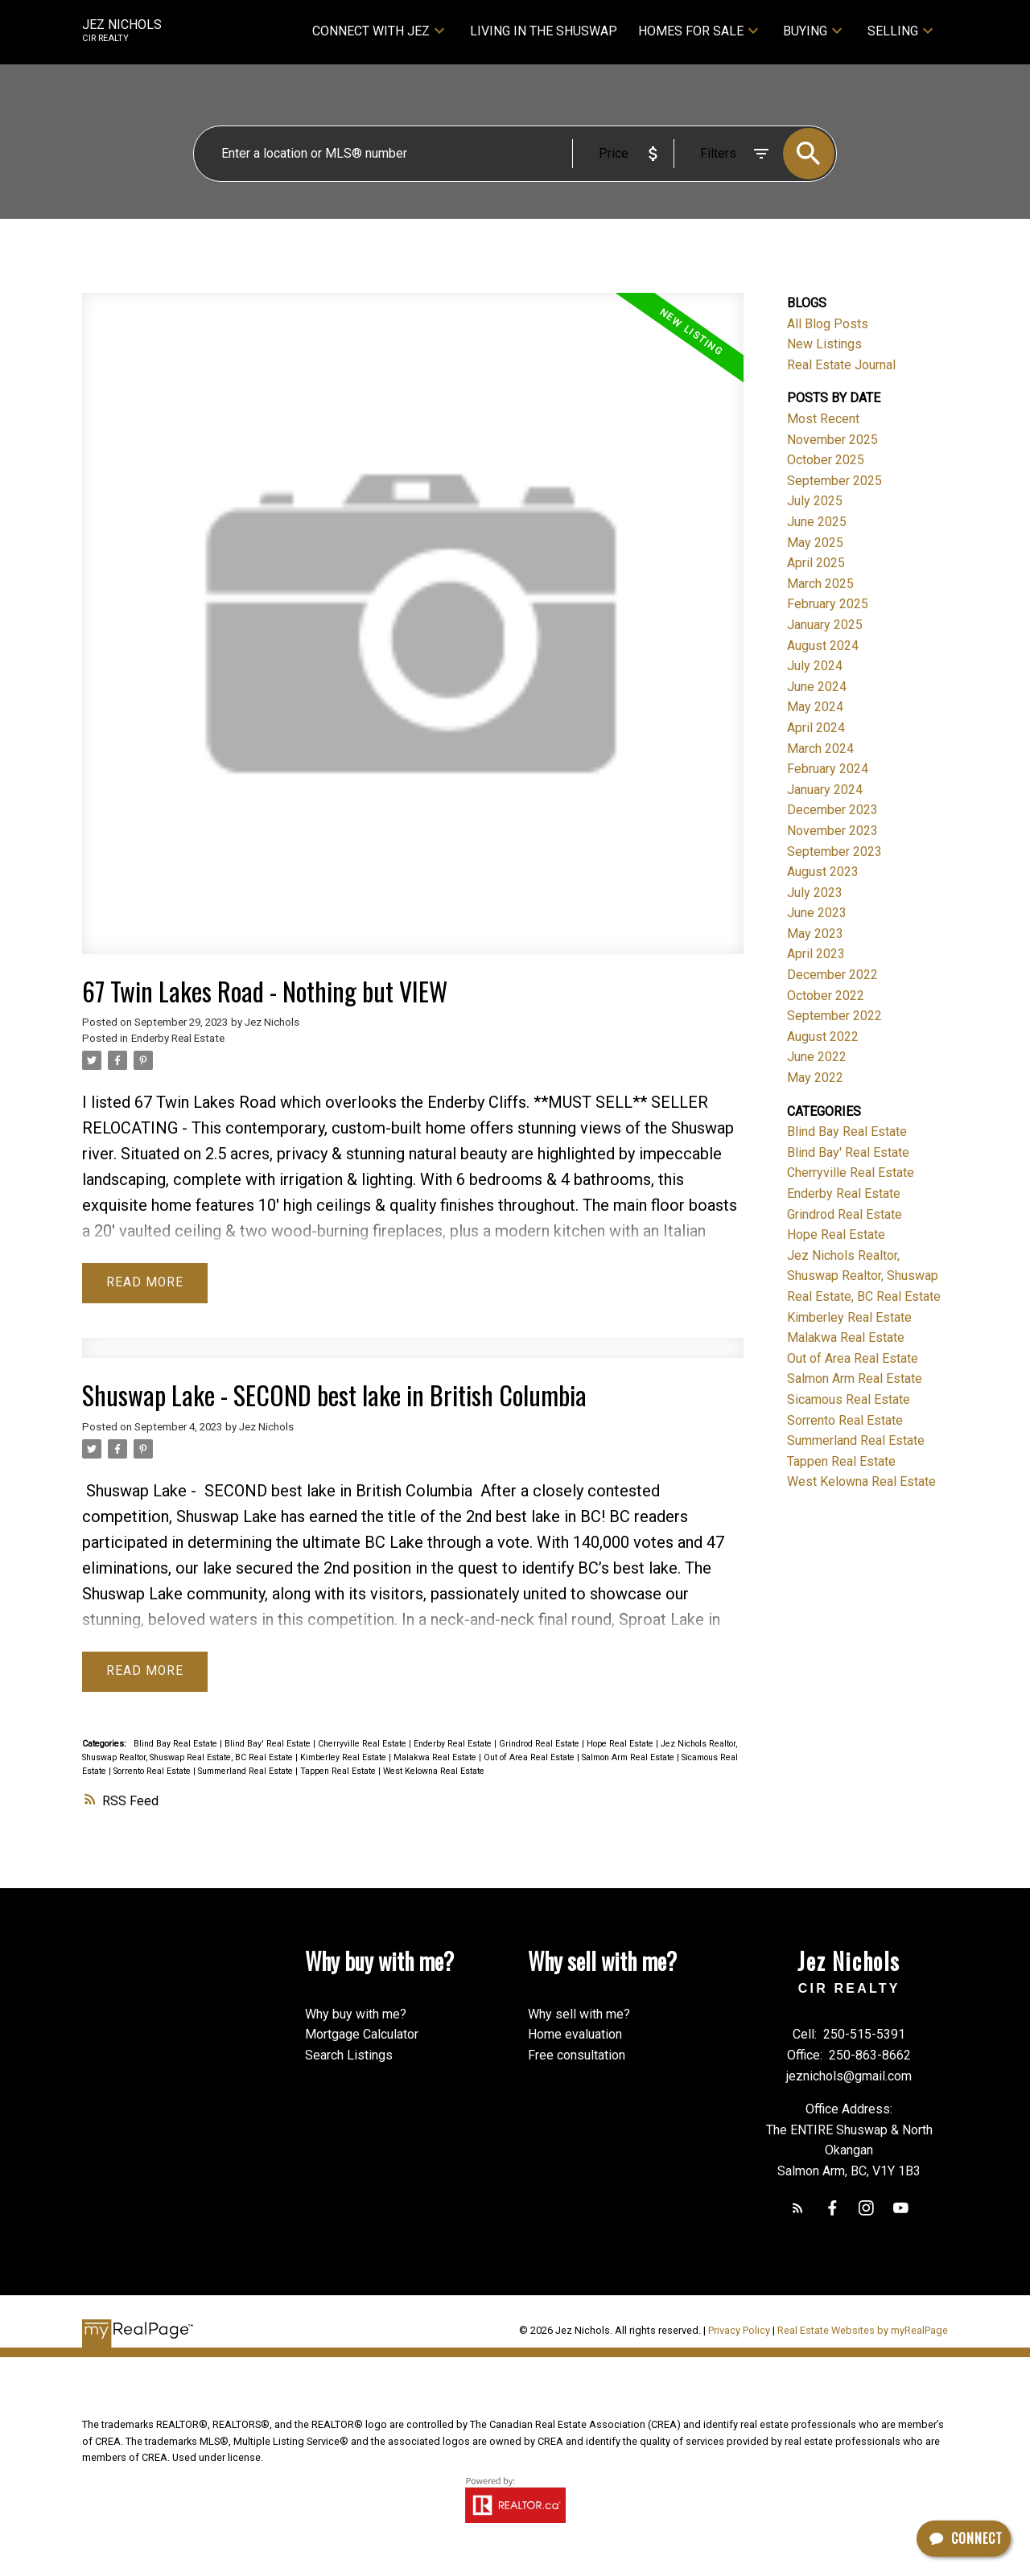 The image size is (1030, 2576). What do you see at coordinates (841, 364) in the screenshot?
I see `Real Estate Journal` at bounding box center [841, 364].